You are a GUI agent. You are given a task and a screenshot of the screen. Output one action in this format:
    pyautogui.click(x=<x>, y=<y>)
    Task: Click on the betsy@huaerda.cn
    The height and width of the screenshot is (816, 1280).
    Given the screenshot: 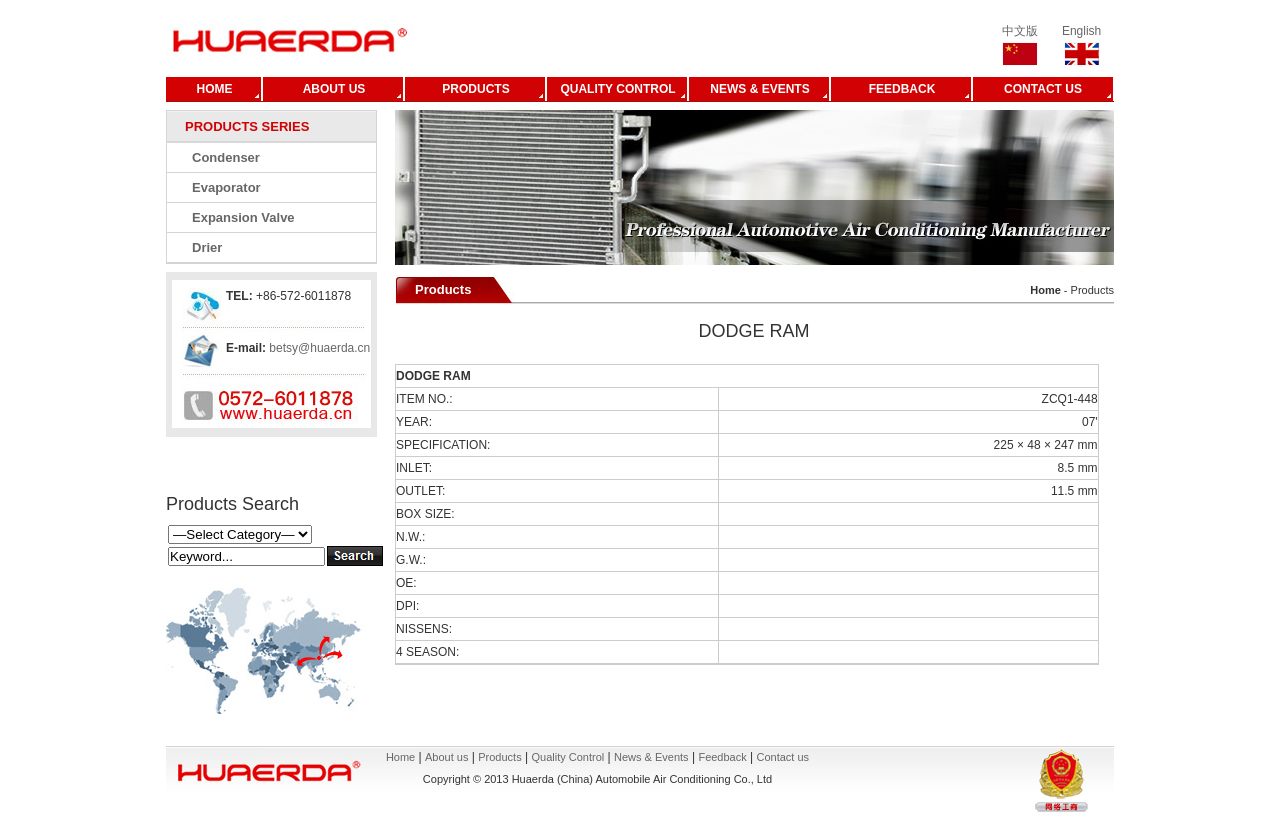 What is the action you would take?
    pyautogui.click(x=318, y=348)
    